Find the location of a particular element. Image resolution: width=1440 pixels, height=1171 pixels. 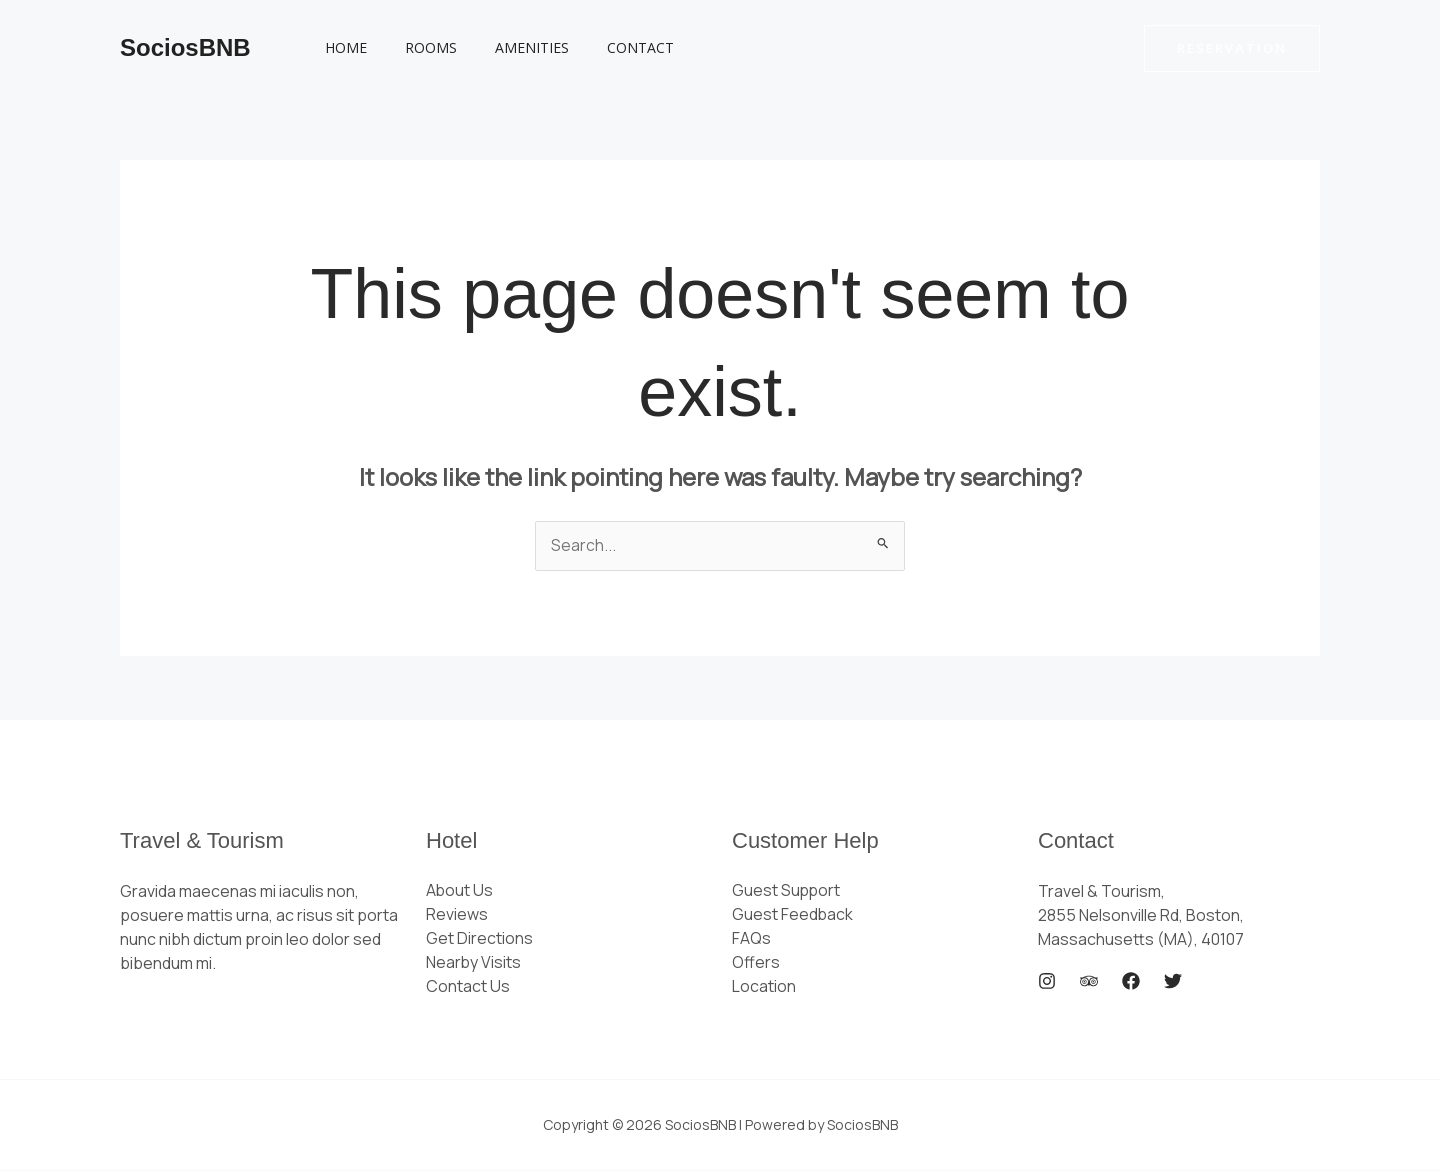

Guest Support is located at coordinates (787, 892).